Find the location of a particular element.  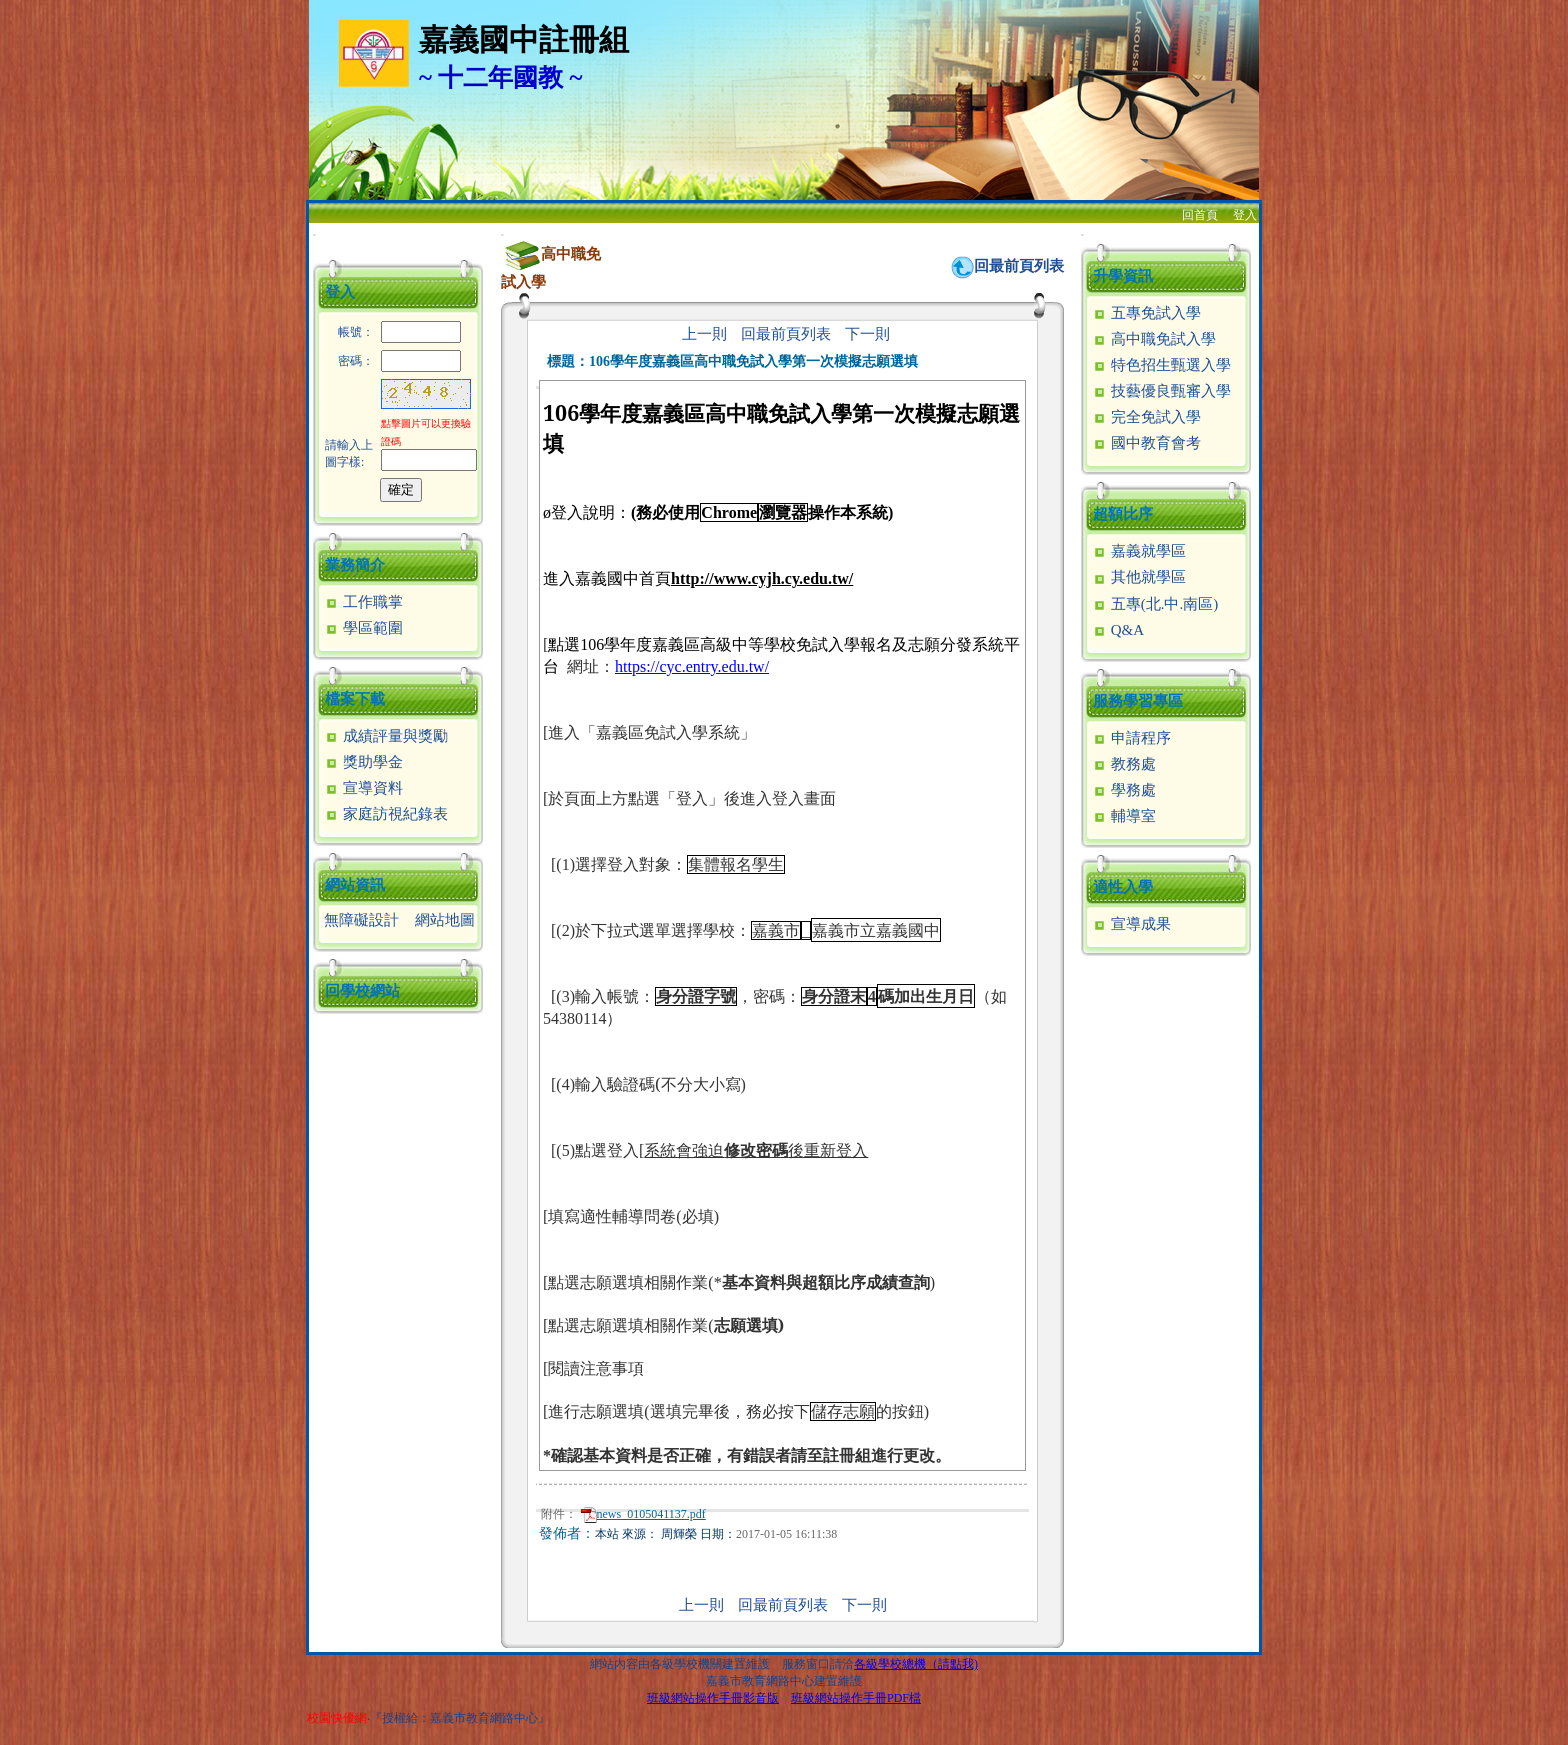

各級學校總機（請點我) is located at coordinates (916, 1664).